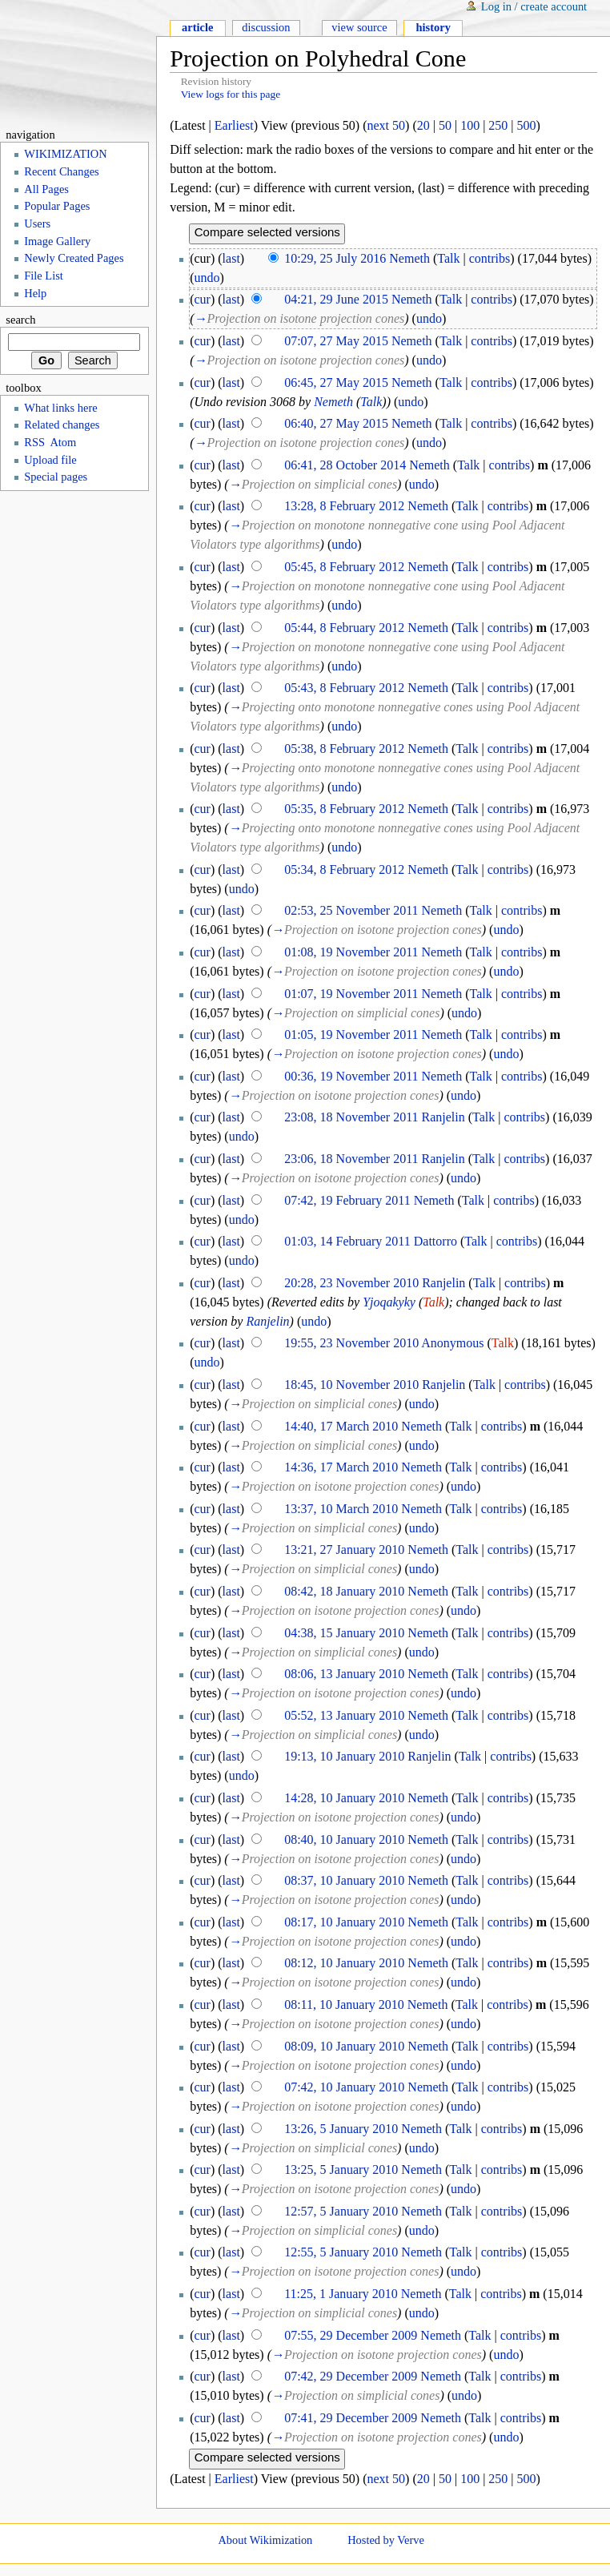 The height and width of the screenshot is (2576, 610). What do you see at coordinates (351, 1117) in the screenshot?
I see `23:08, 18 November 2011` at bounding box center [351, 1117].